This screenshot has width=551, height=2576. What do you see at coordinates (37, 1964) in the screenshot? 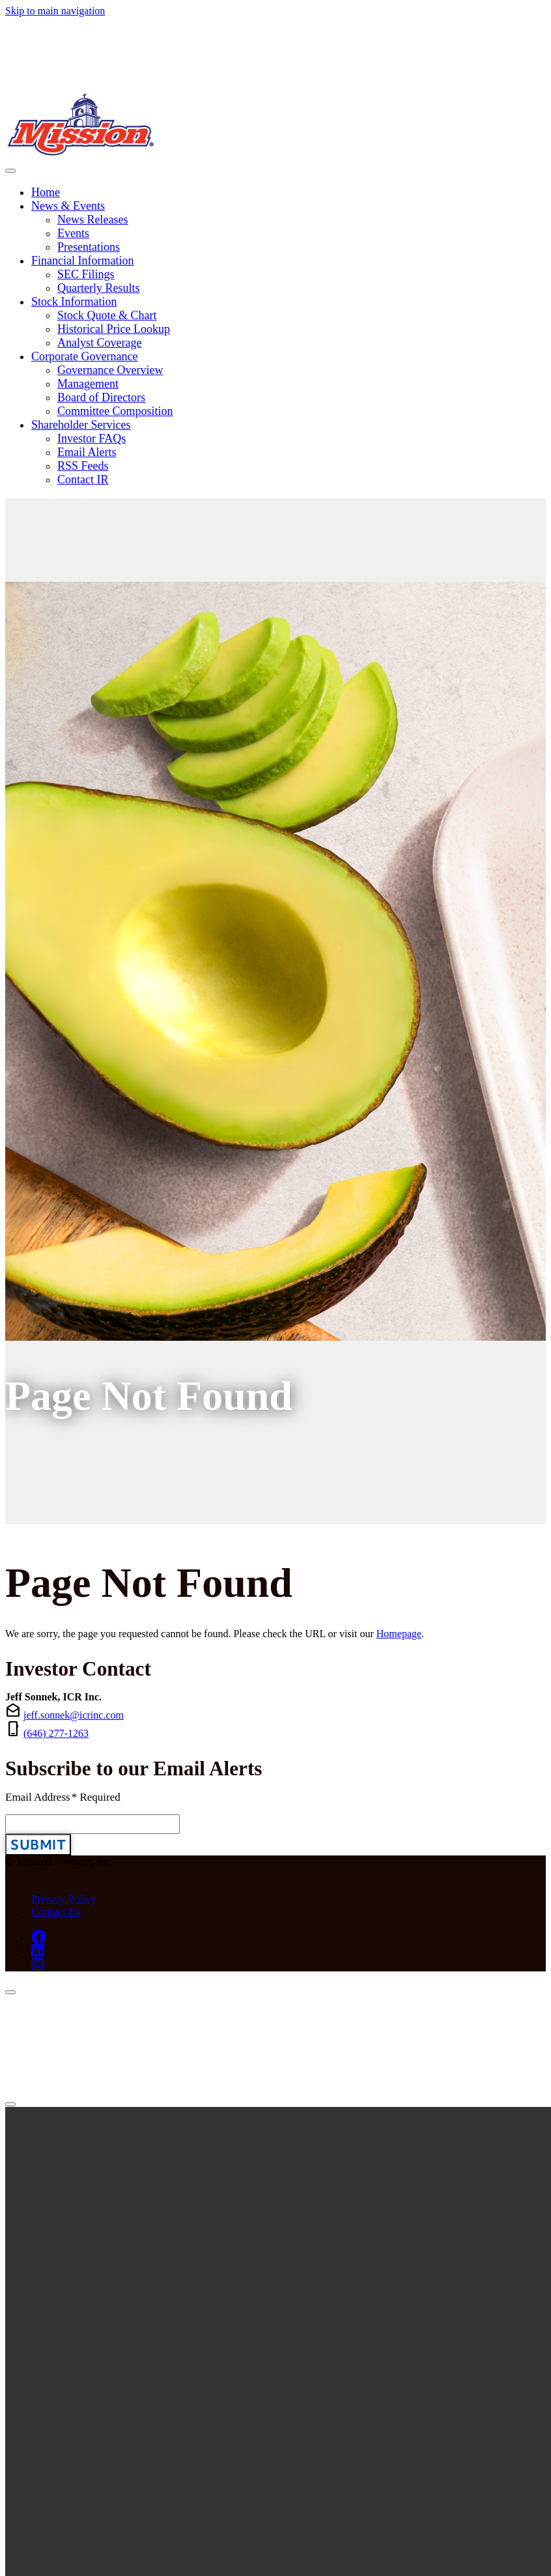
I see `[Instagram (opens in new tab)]` at bounding box center [37, 1964].